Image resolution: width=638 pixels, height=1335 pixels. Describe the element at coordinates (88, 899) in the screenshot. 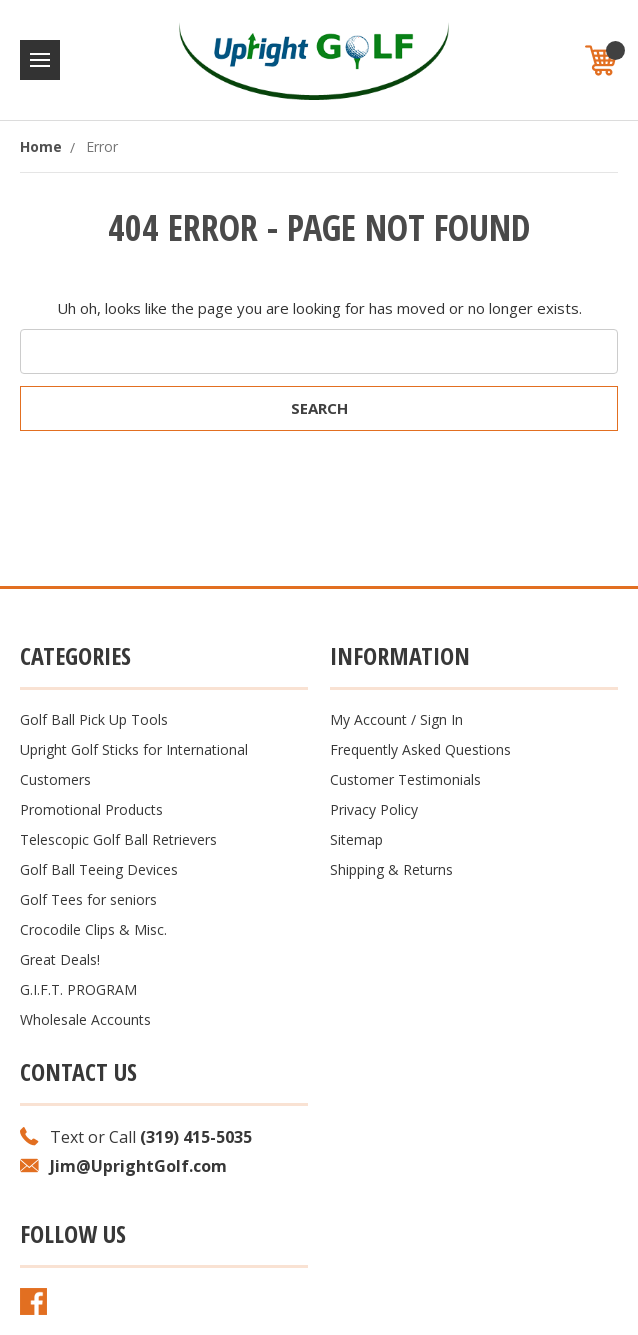

I see `Golf Tees for seniors` at that location.